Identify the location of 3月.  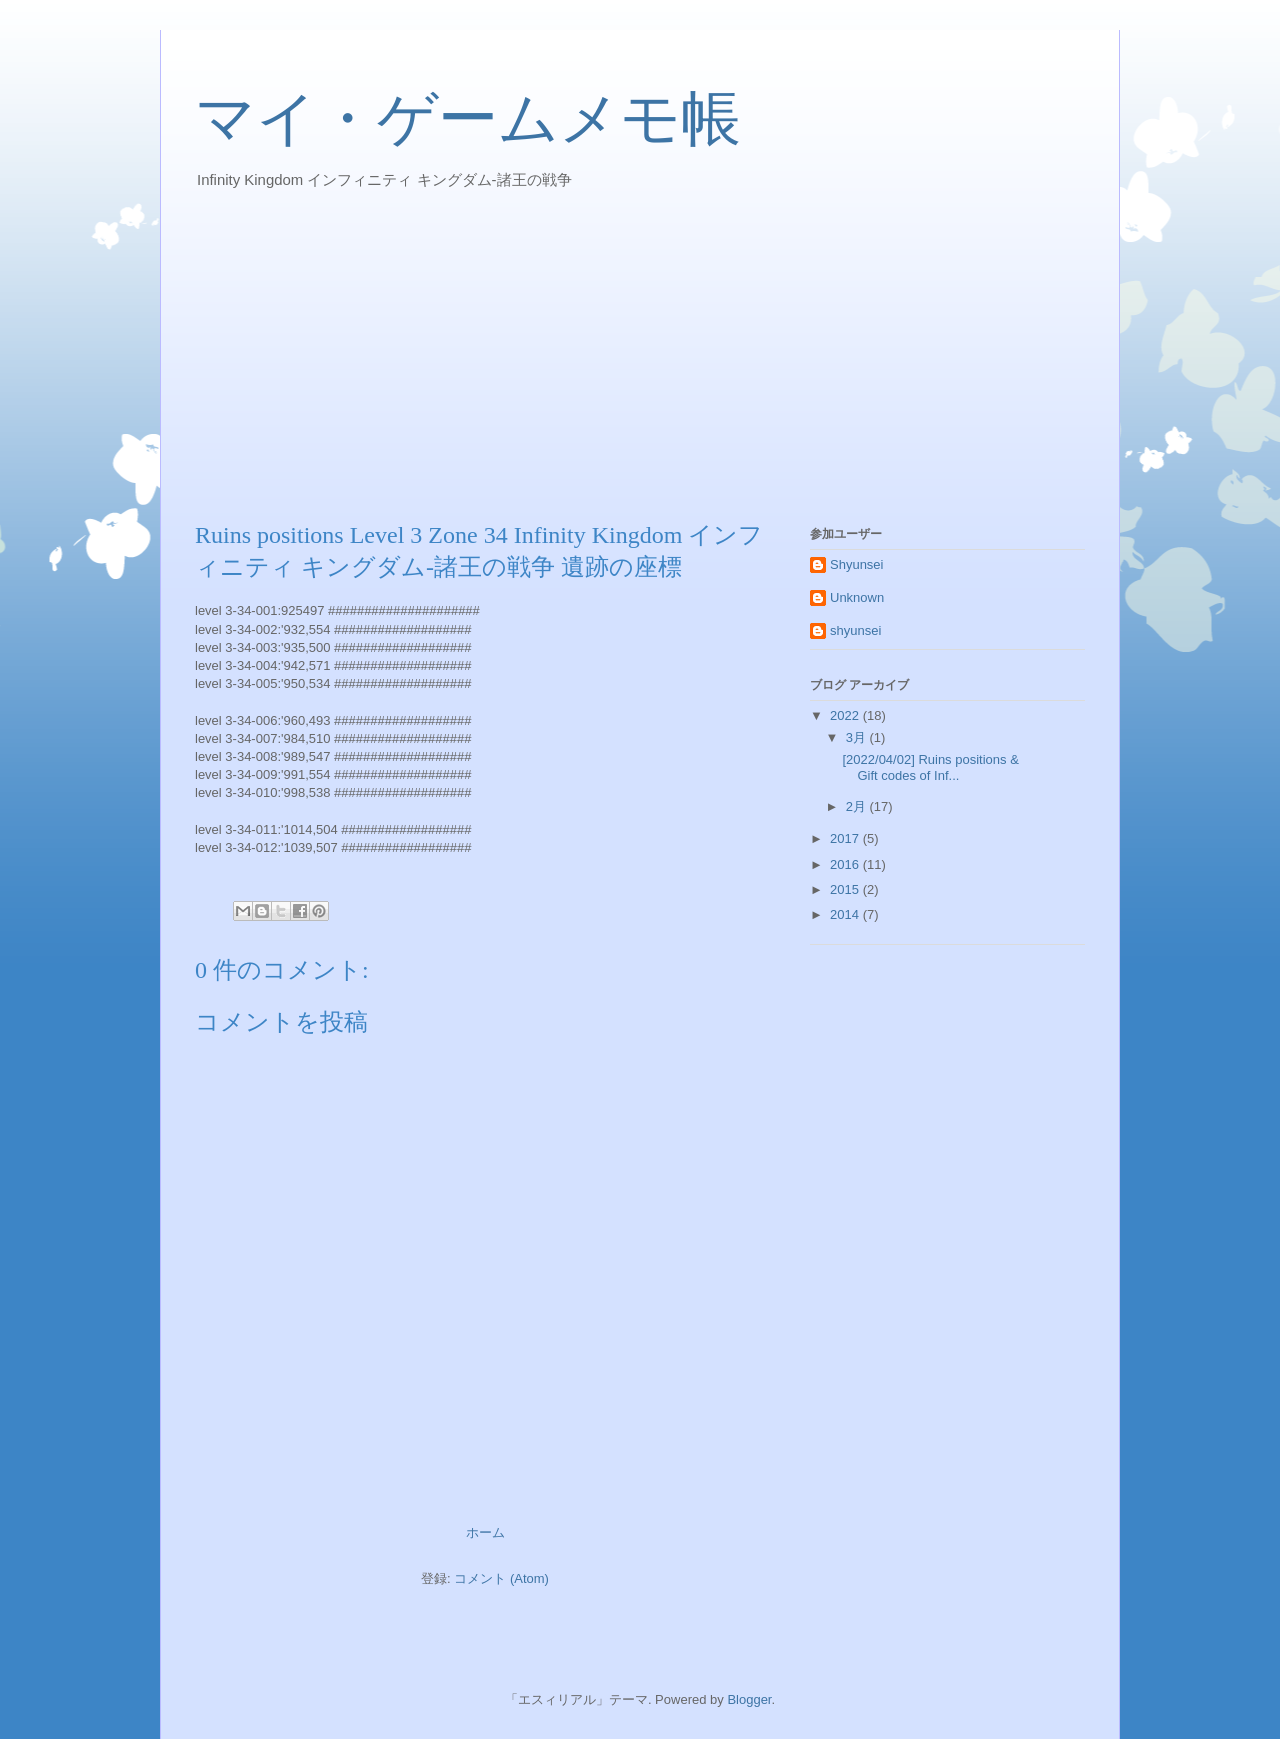
(858, 737).